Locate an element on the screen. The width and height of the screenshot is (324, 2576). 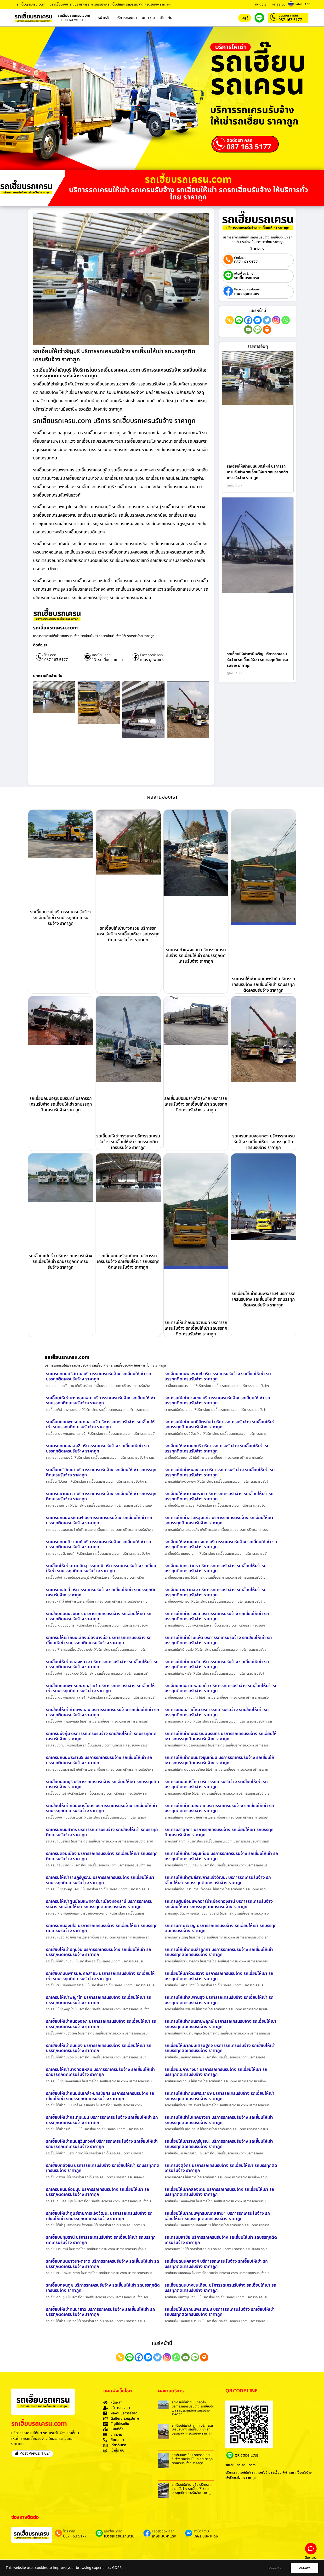
ALLOW is located at coordinates (304, 2568).